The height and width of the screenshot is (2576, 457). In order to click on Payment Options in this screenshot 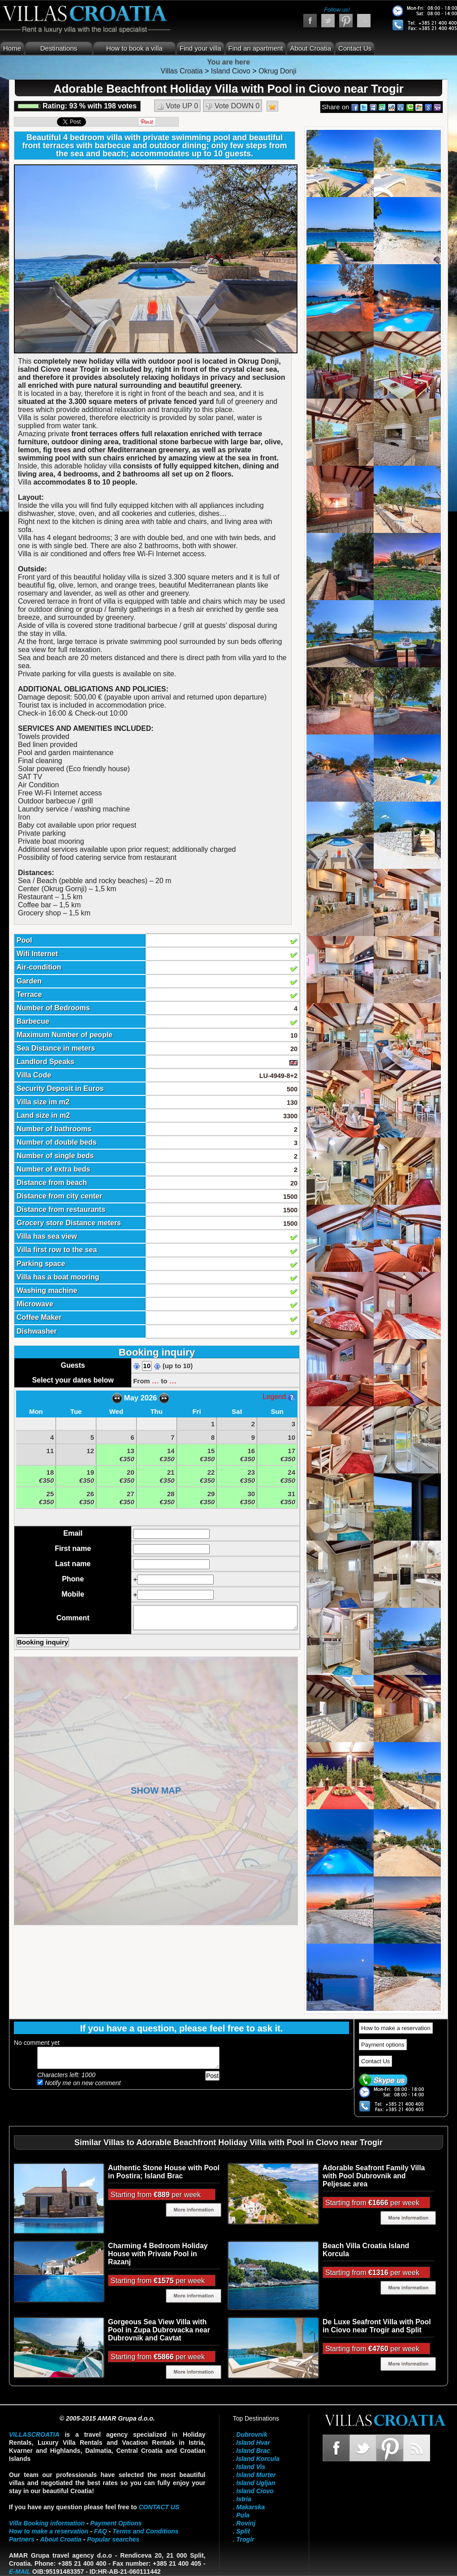, I will do `click(116, 2523)`.